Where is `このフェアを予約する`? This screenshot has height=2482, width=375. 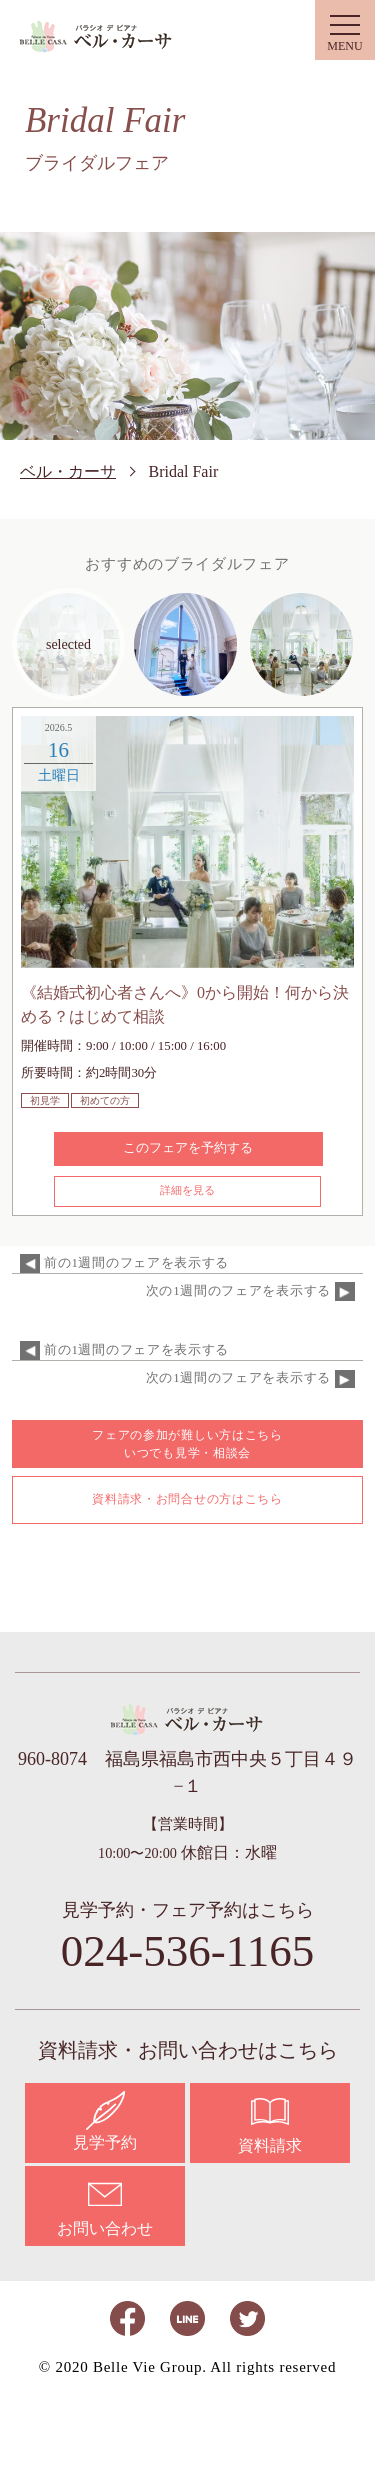
このフェアを予約する is located at coordinates (188, 1147).